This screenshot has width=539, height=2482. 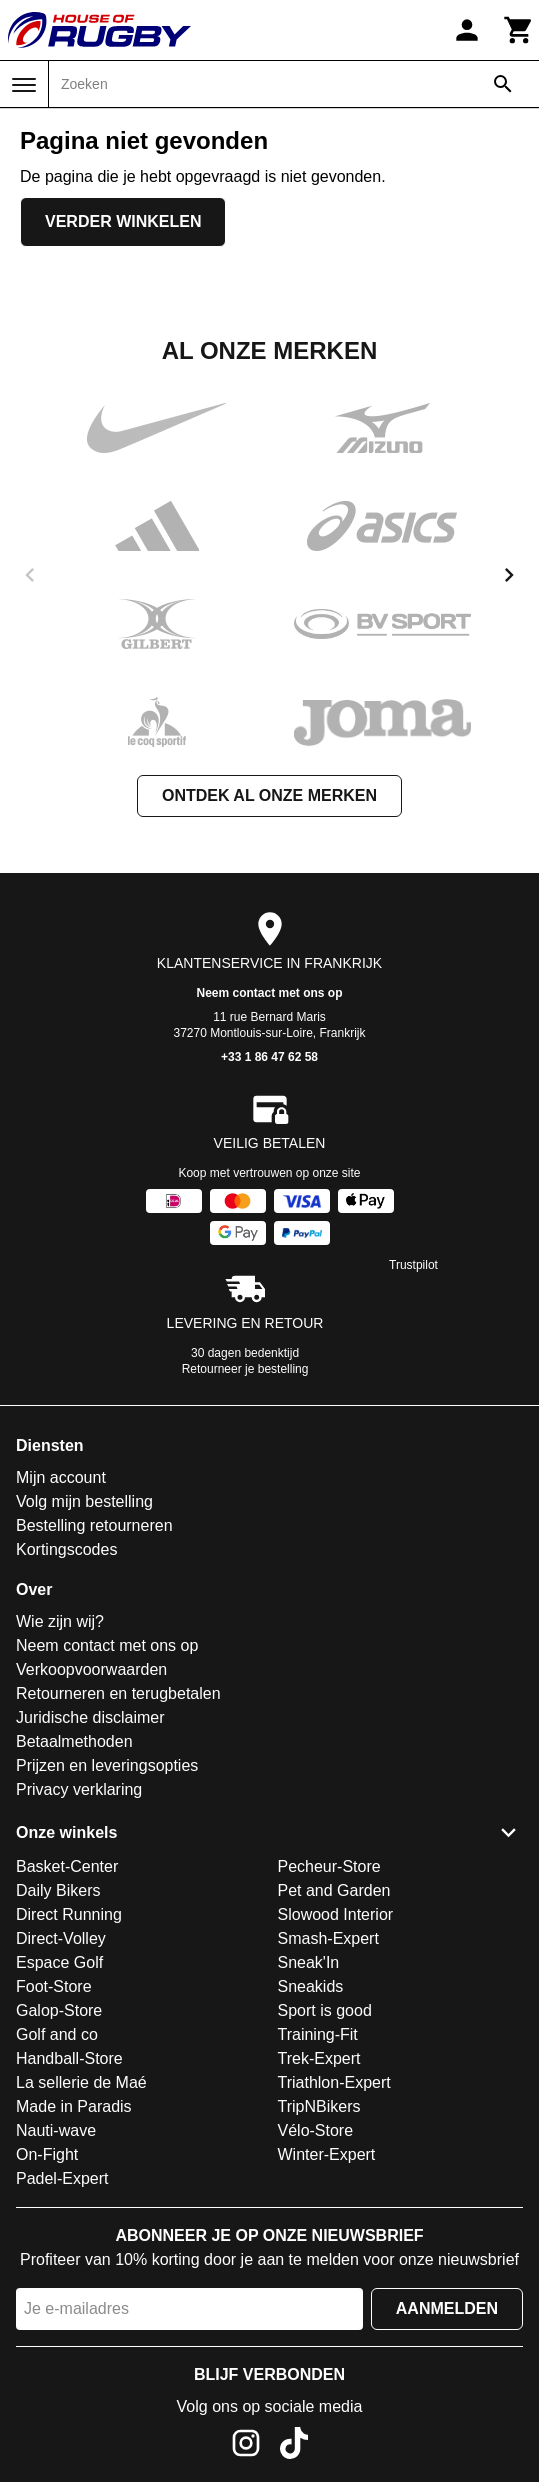 I want to click on Slowood Interior, so click(x=336, y=1914).